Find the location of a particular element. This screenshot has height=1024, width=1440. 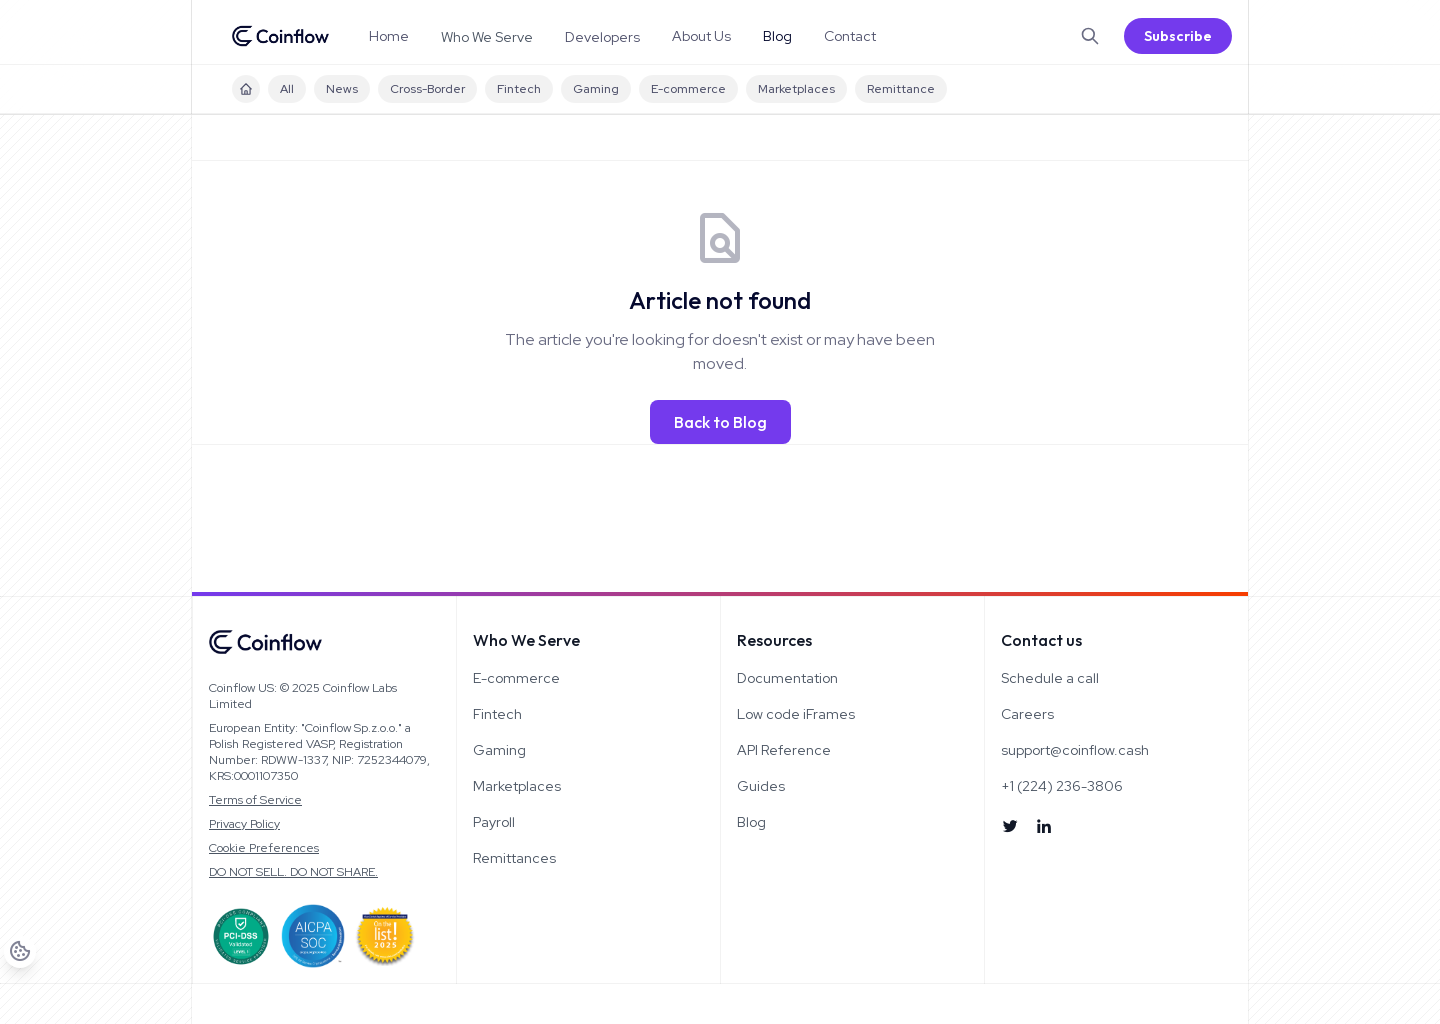

[Search] is located at coordinates (1090, 36).